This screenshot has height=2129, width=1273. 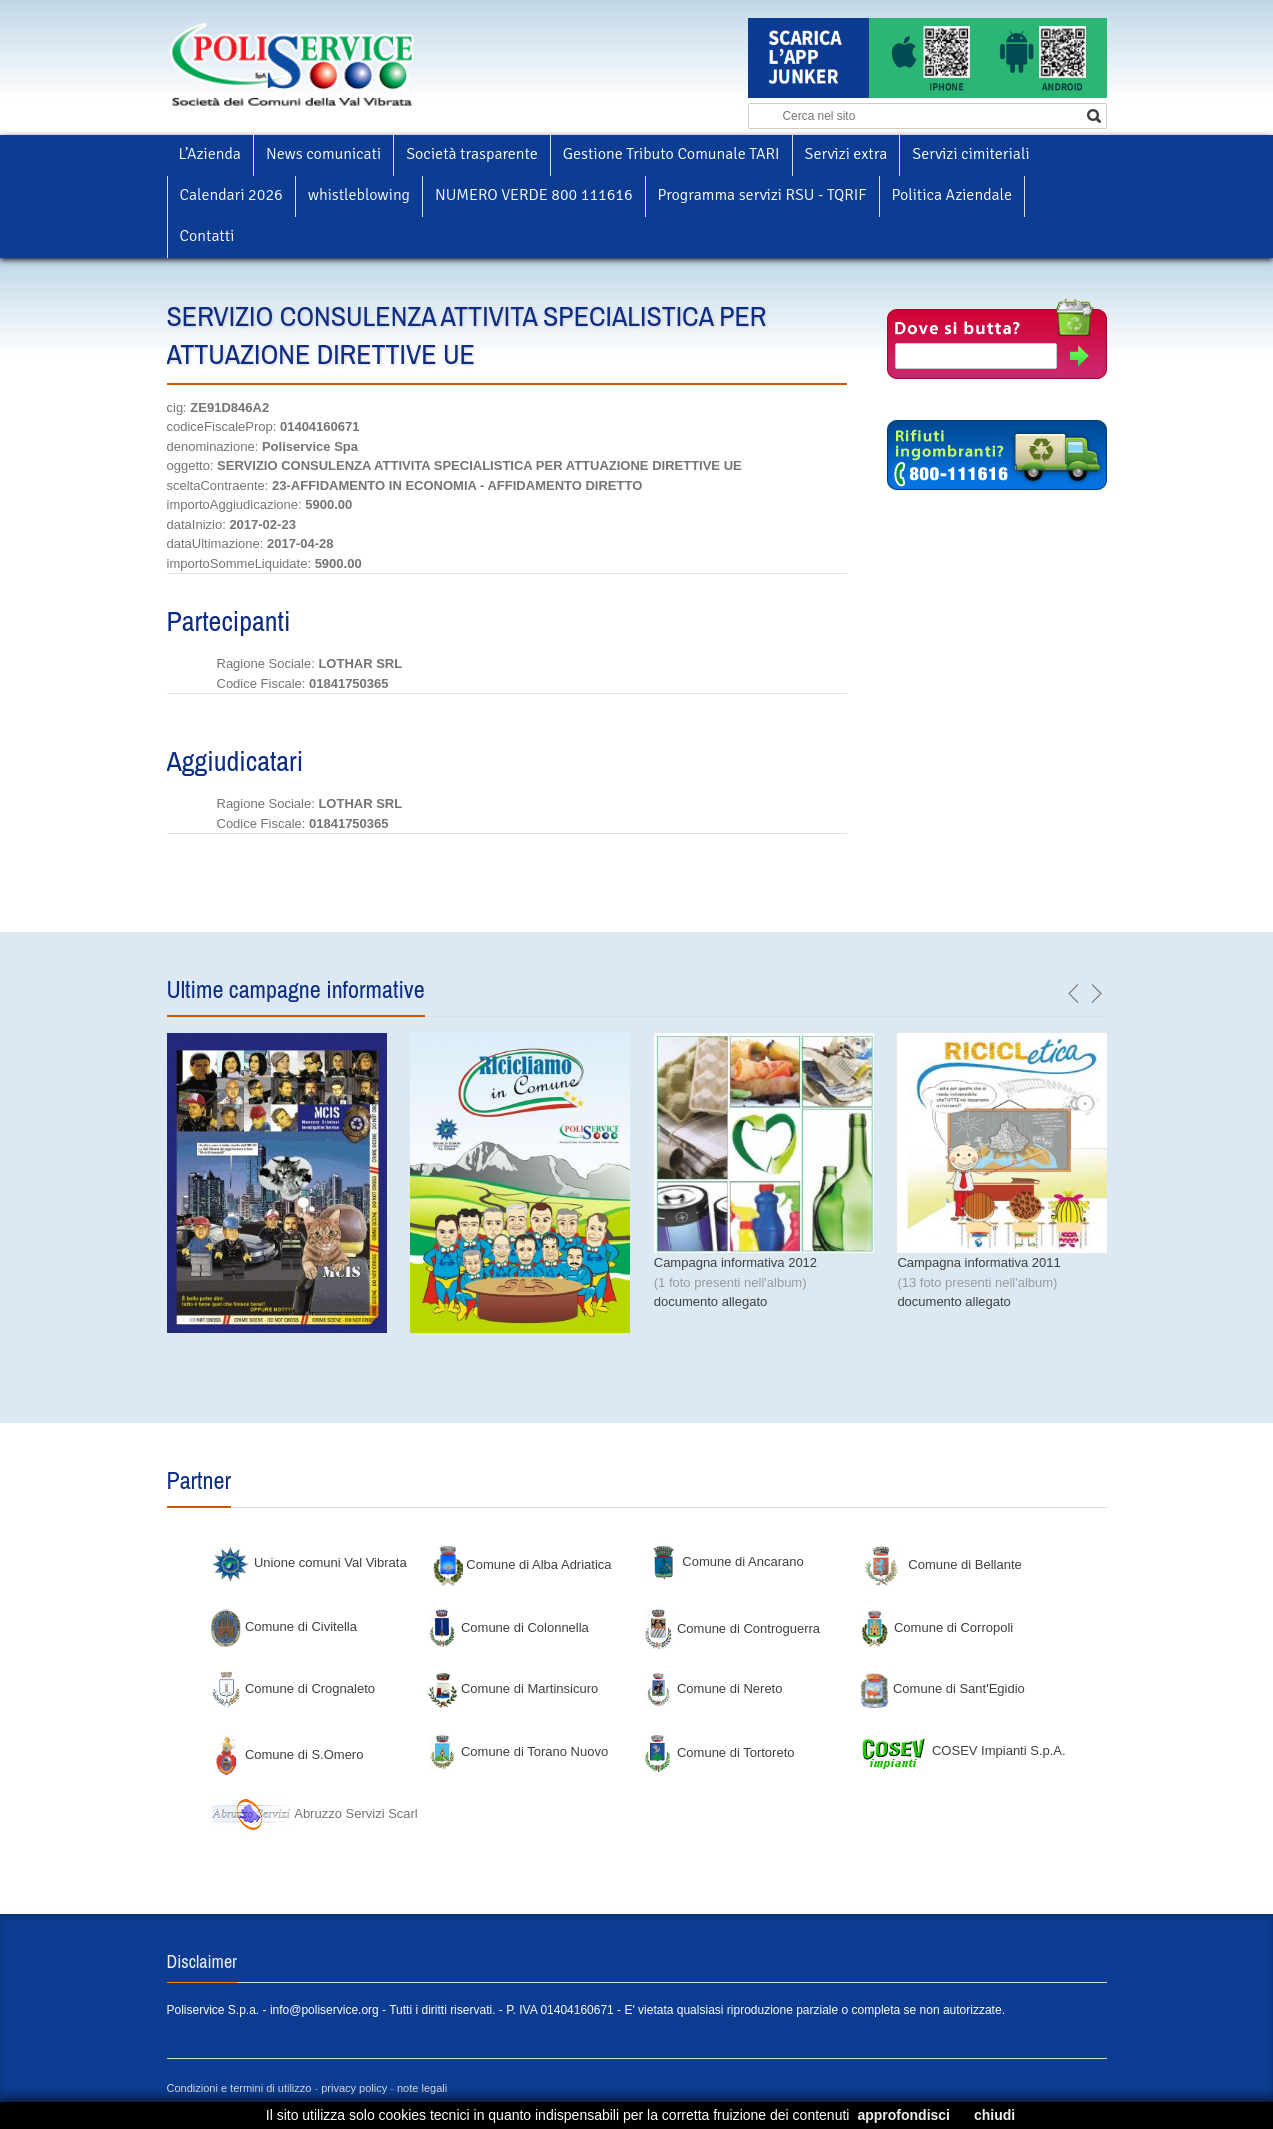 What do you see at coordinates (731, 1628) in the screenshot?
I see `Comune di Controguerra` at bounding box center [731, 1628].